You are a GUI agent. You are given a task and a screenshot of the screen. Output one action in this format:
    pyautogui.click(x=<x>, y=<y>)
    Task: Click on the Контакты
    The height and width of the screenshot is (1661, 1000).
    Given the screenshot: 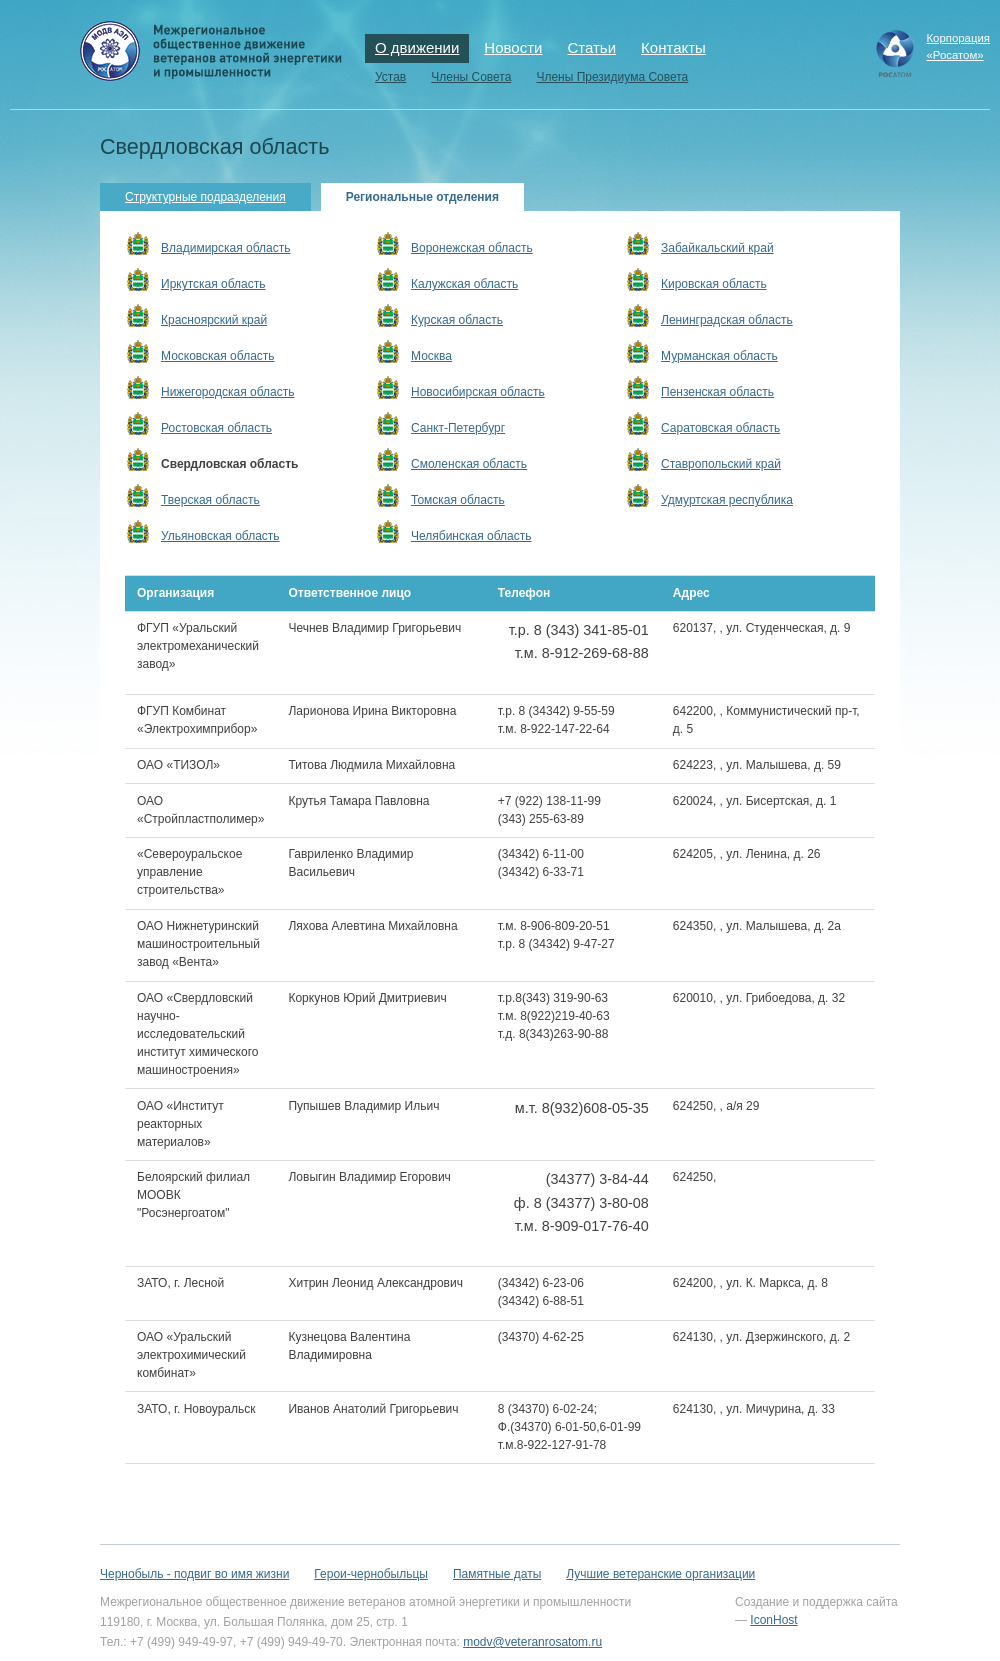 What is the action you would take?
    pyautogui.click(x=673, y=47)
    